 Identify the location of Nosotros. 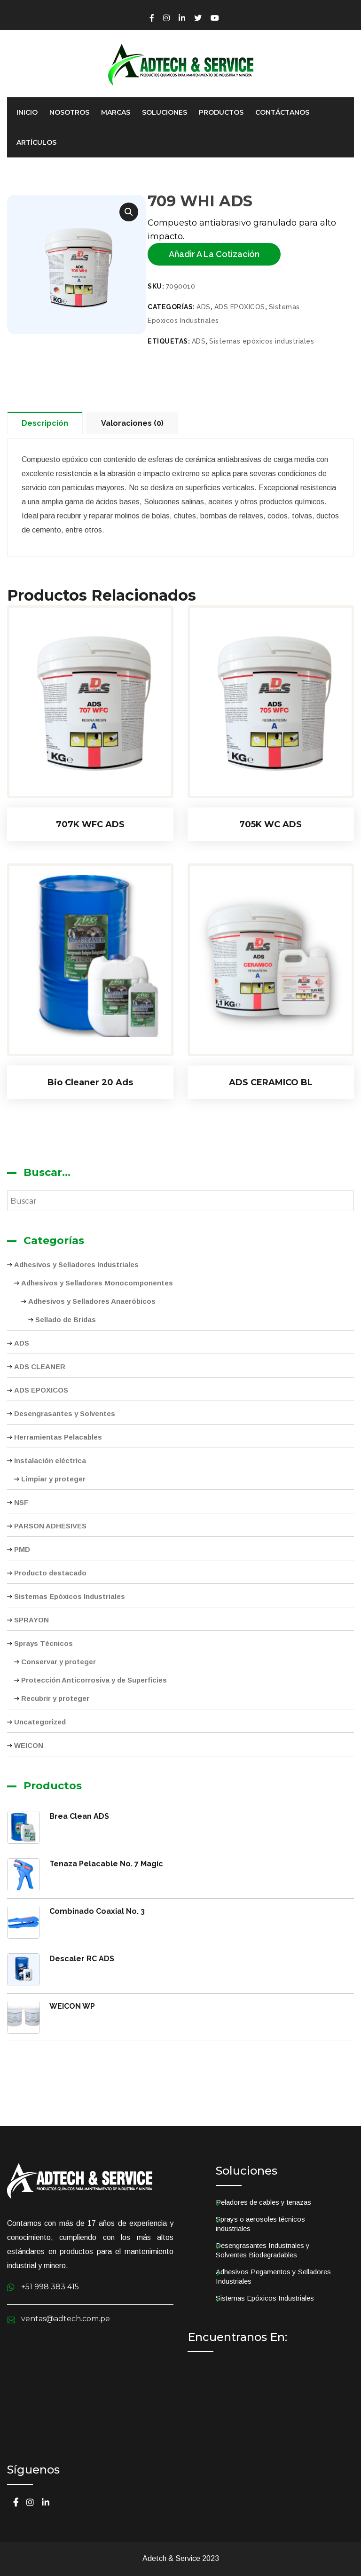
(69, 112).